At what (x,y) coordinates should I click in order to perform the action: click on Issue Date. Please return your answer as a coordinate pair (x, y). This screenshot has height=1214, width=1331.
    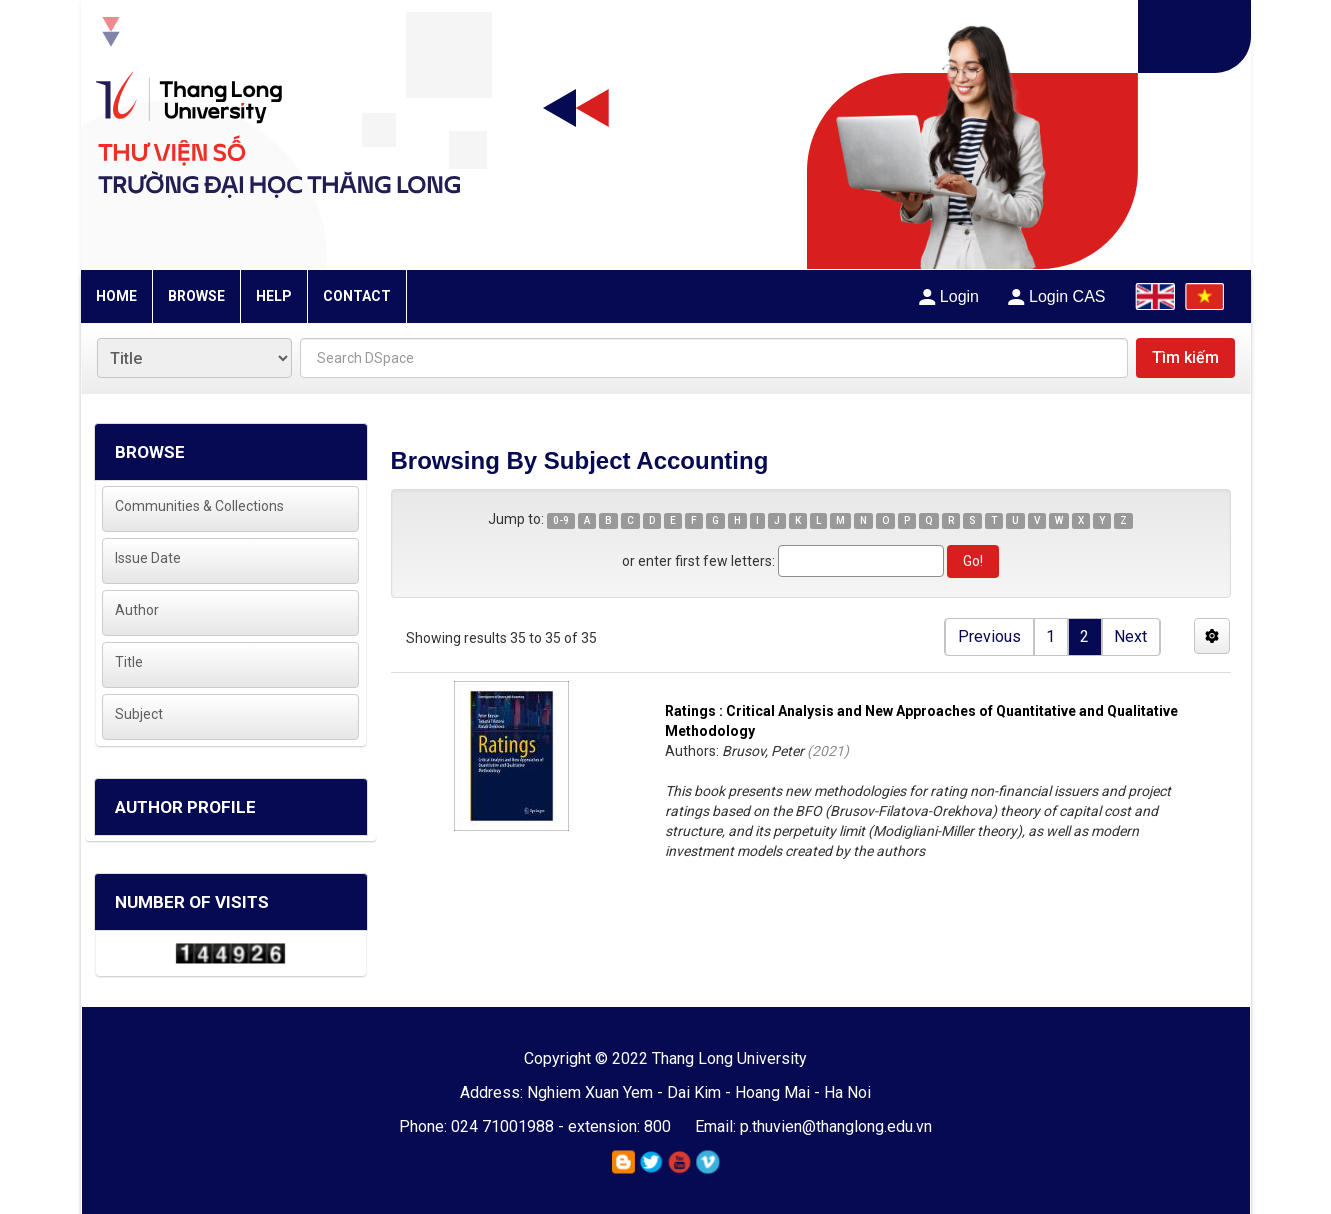
    Looking at the image, I should click on (148, 558).